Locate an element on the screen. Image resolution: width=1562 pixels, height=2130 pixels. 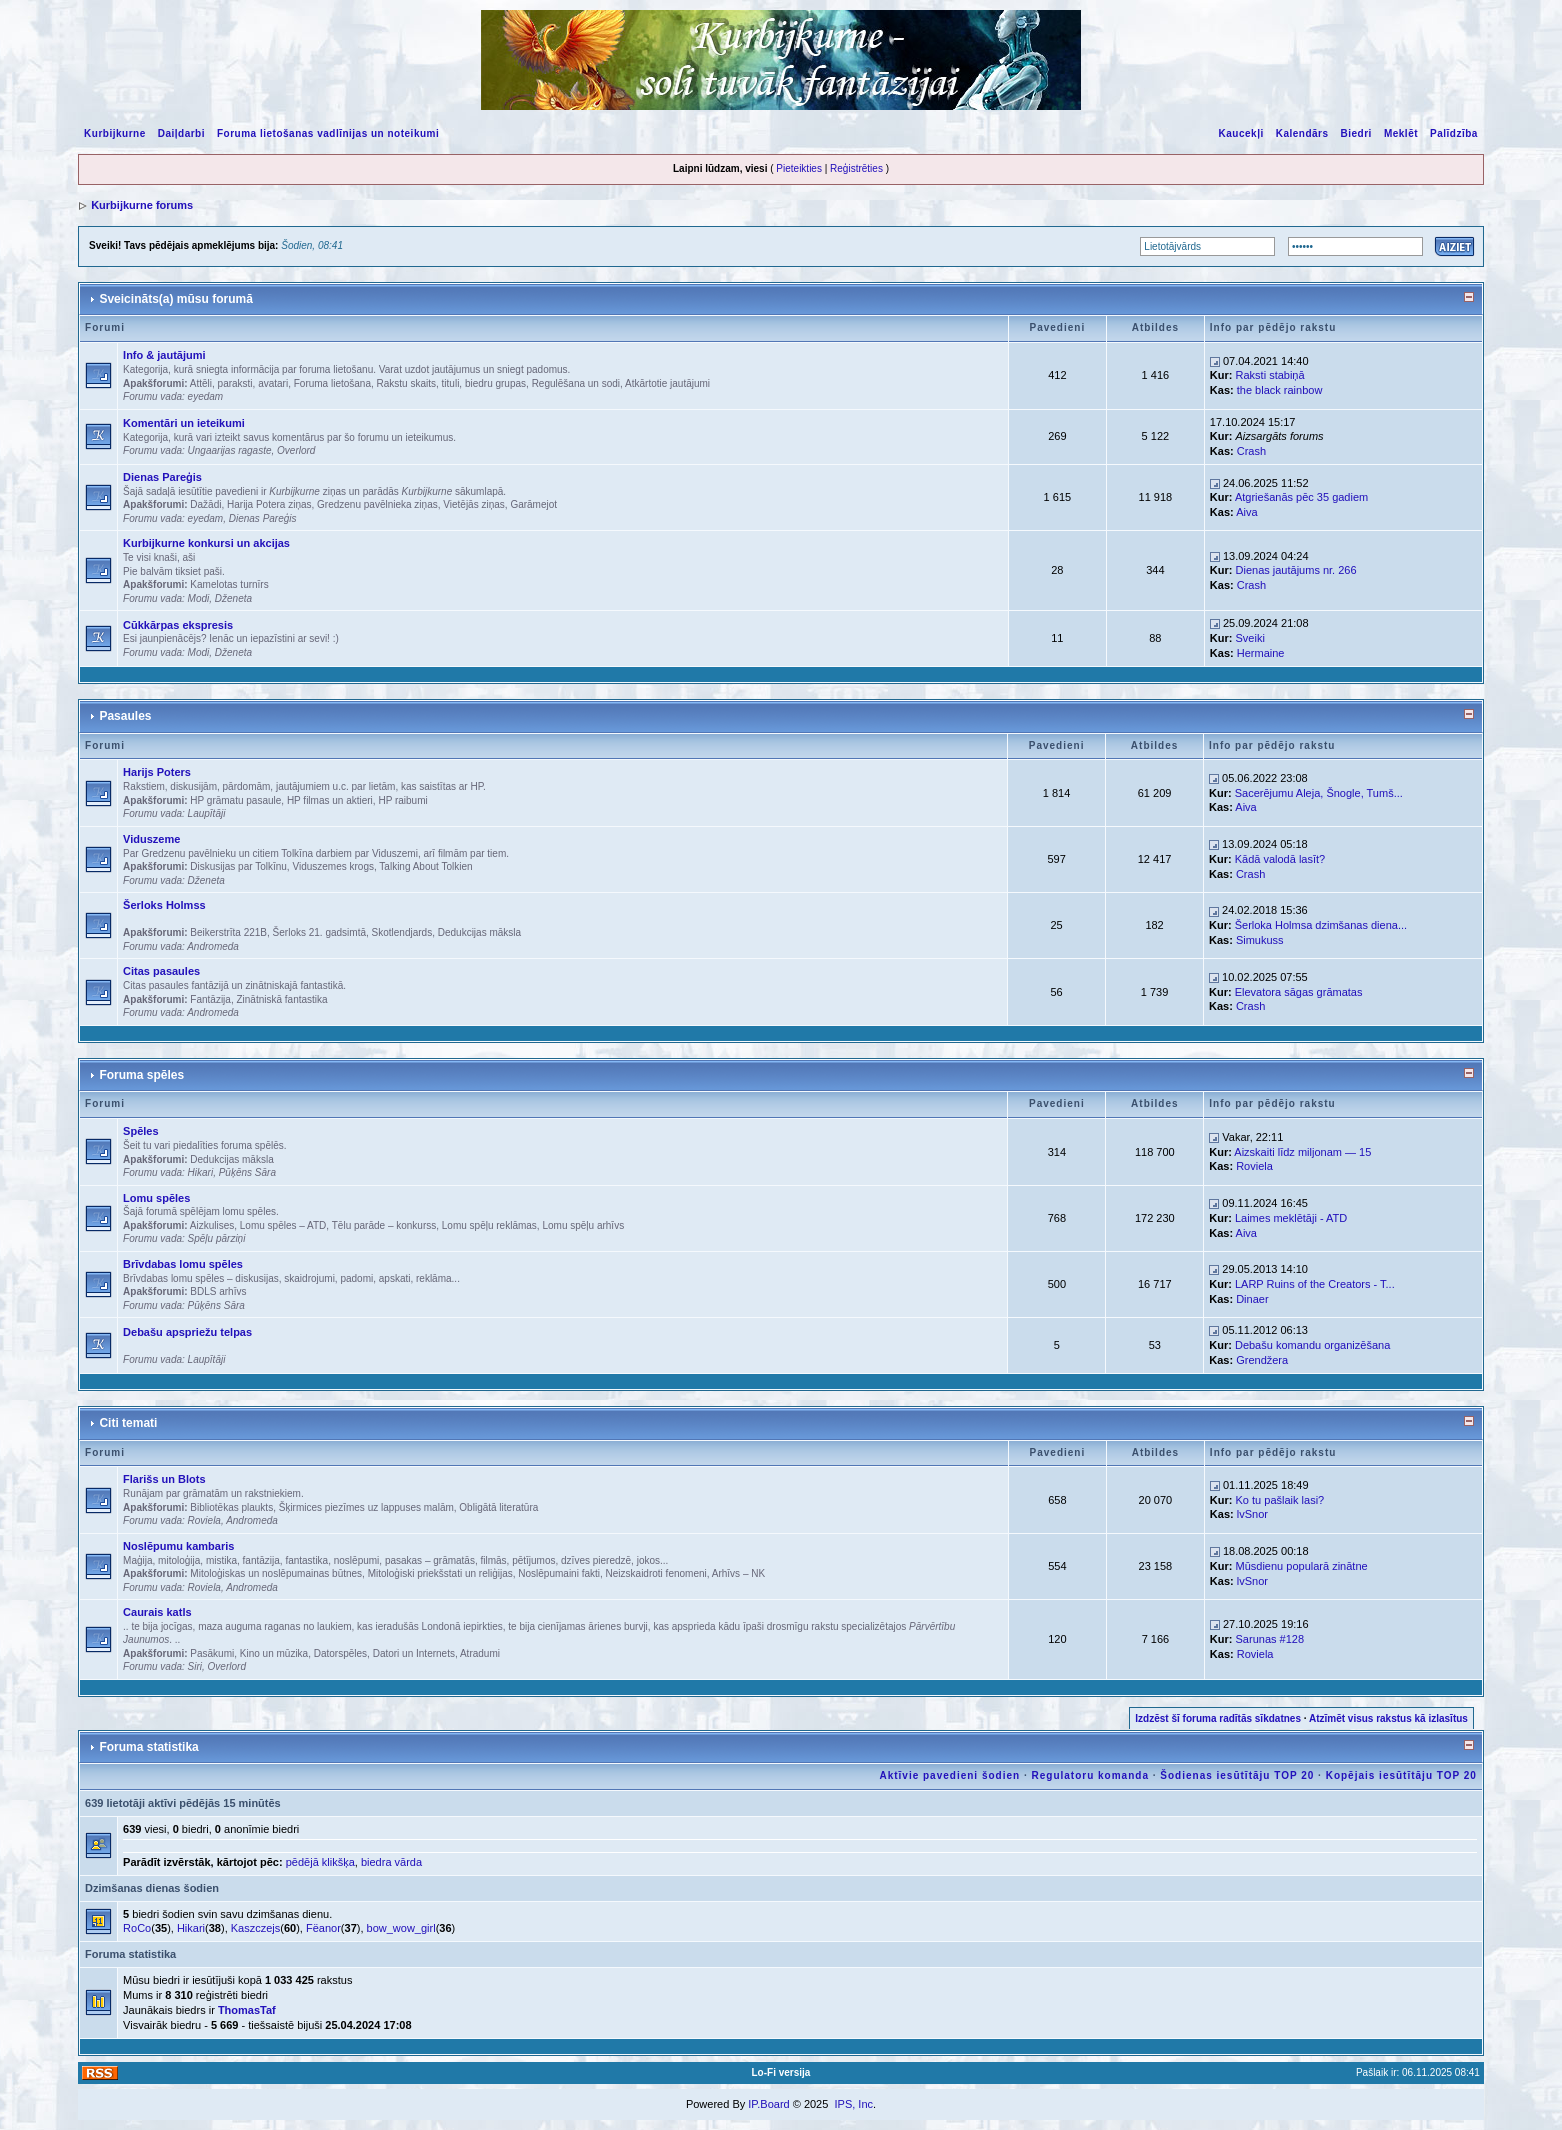
Šerloks 21. gadsimtā is located at coordinates (319, 932).